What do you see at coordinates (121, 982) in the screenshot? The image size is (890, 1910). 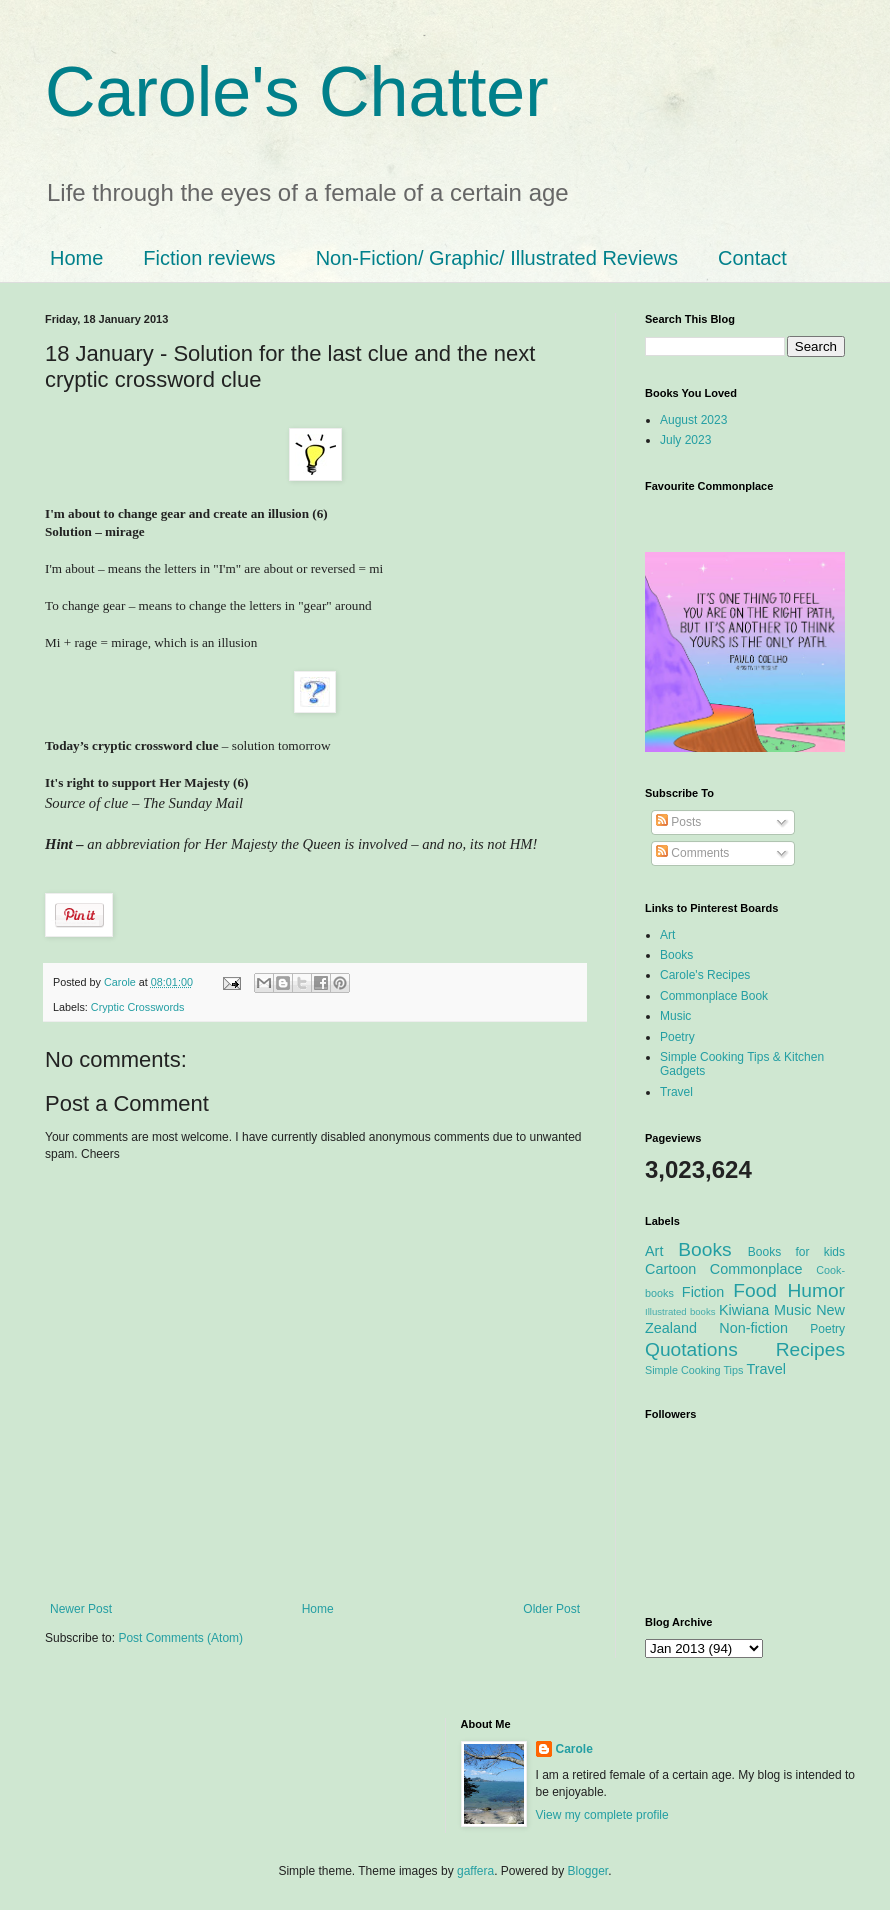 I see `Carole` at bounding box center [121, 982].